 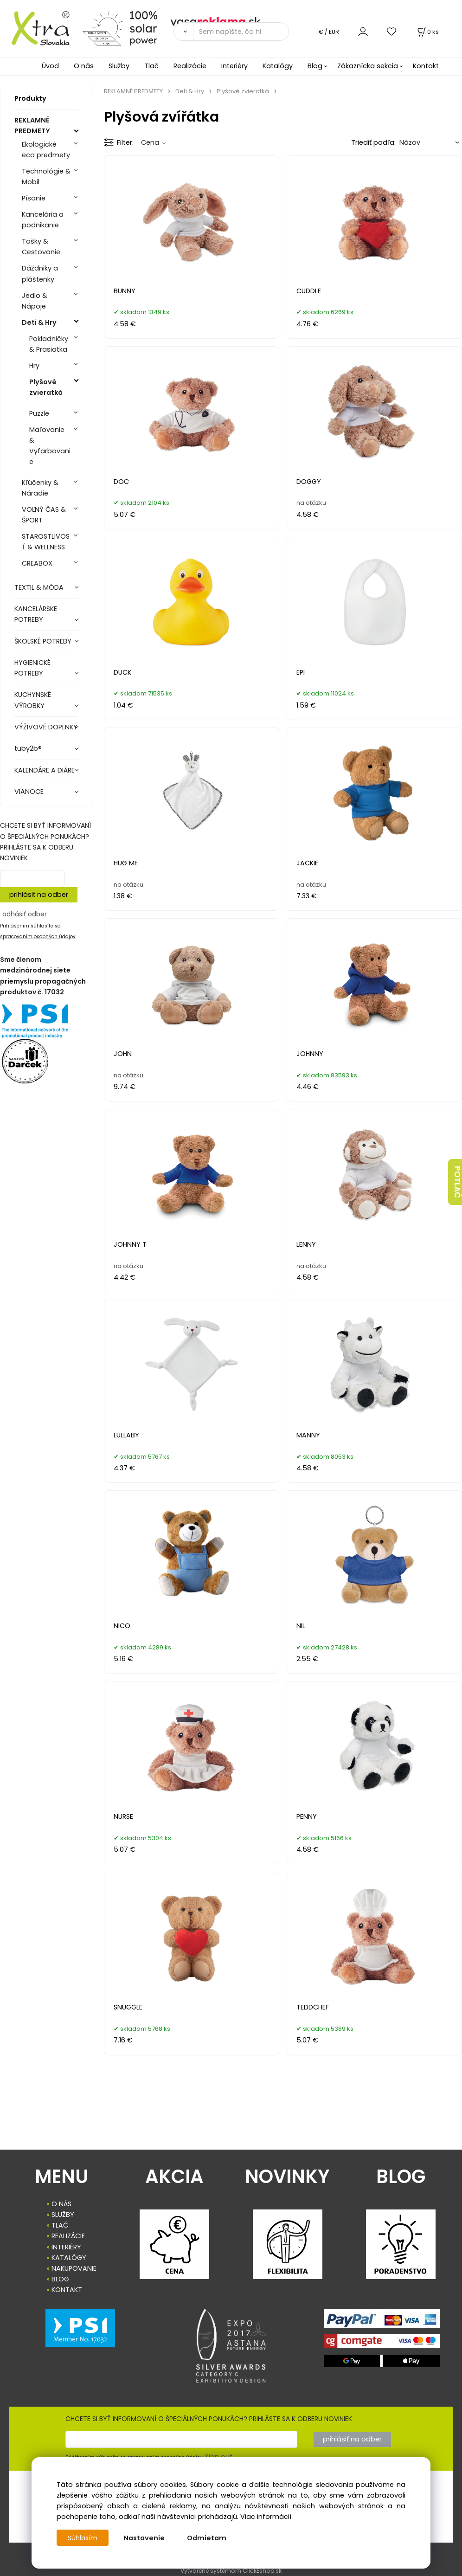 I want to click on Kontakt, so click(x=426, y=66).